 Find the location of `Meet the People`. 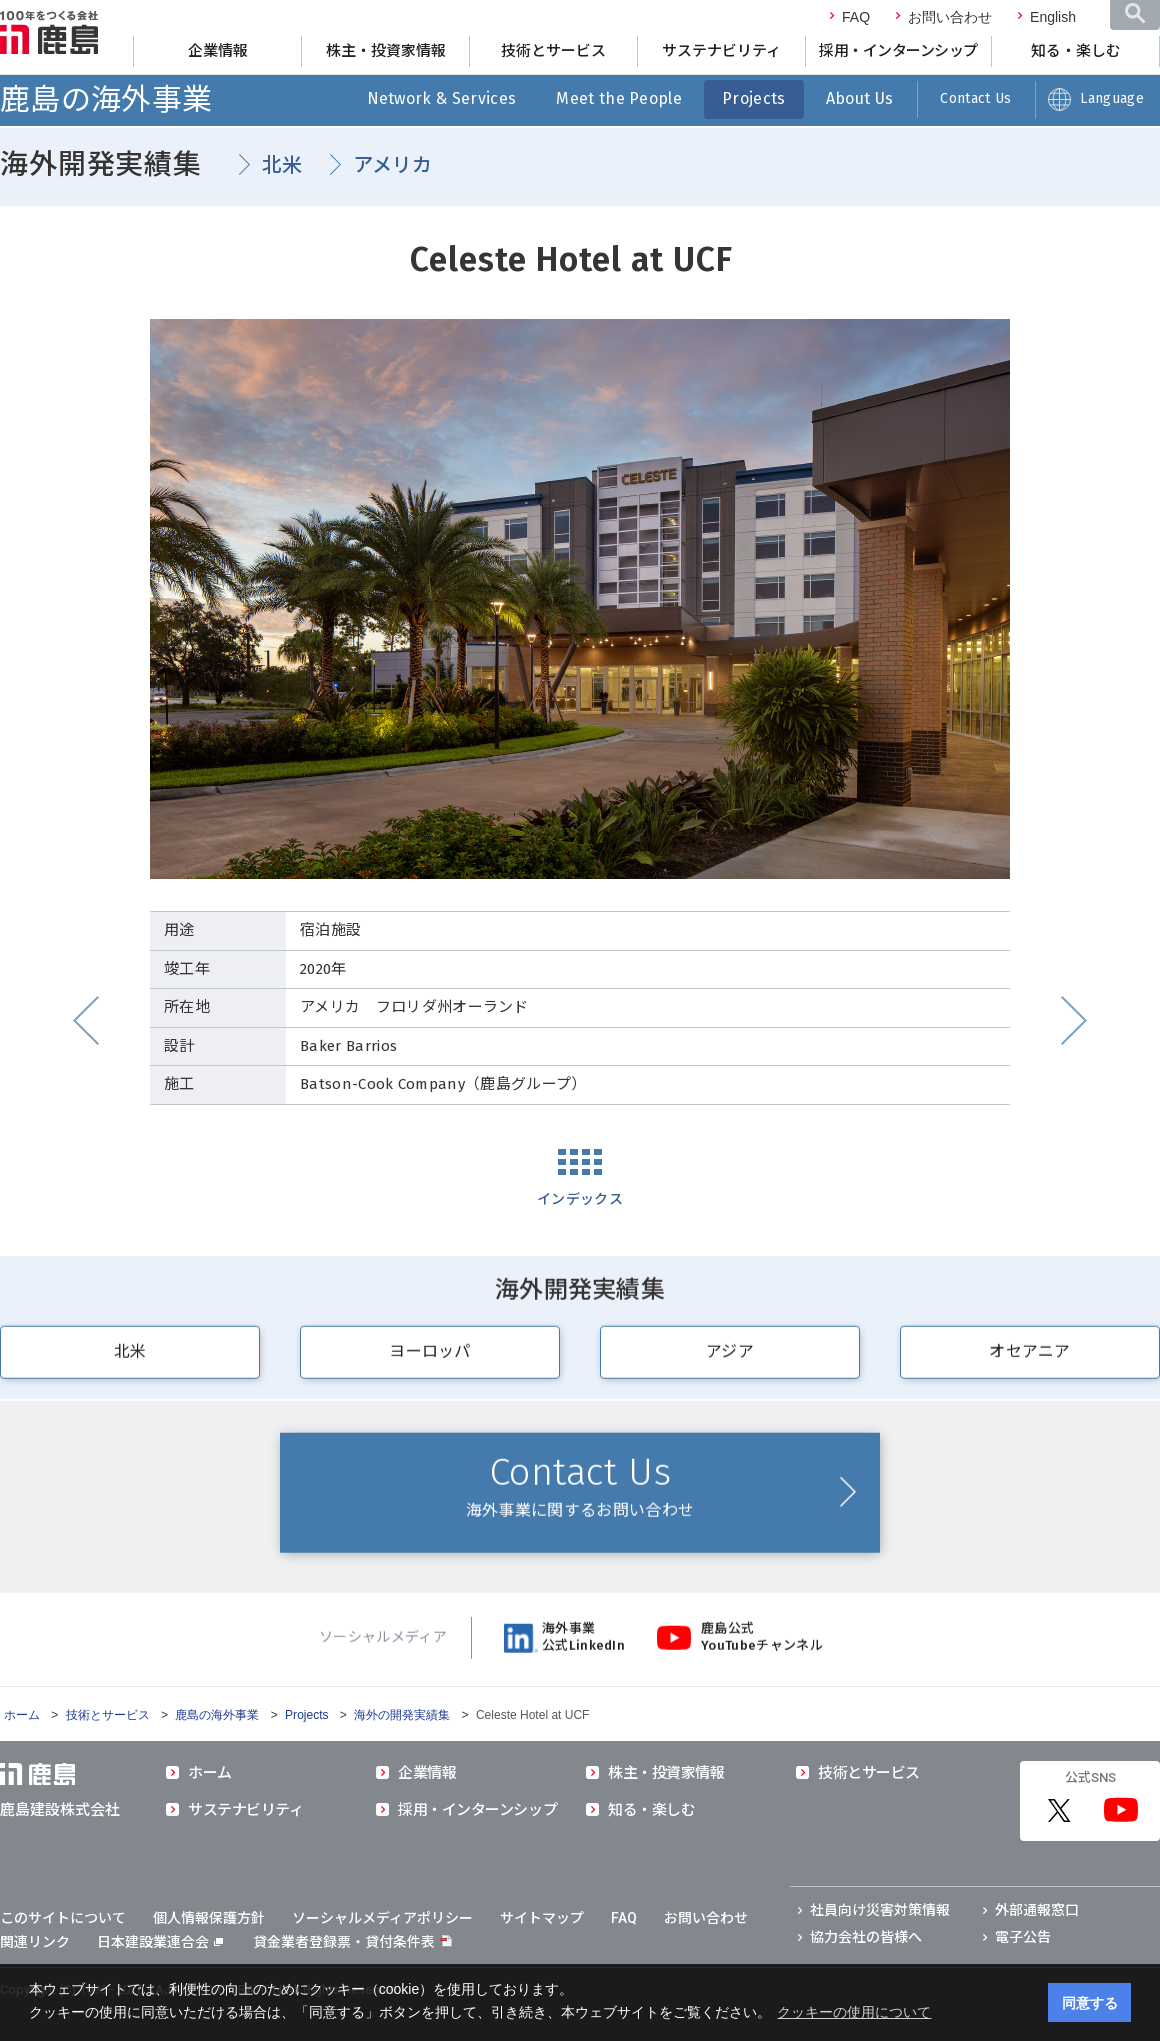

Meet the People is located at coordinates (619, 98).